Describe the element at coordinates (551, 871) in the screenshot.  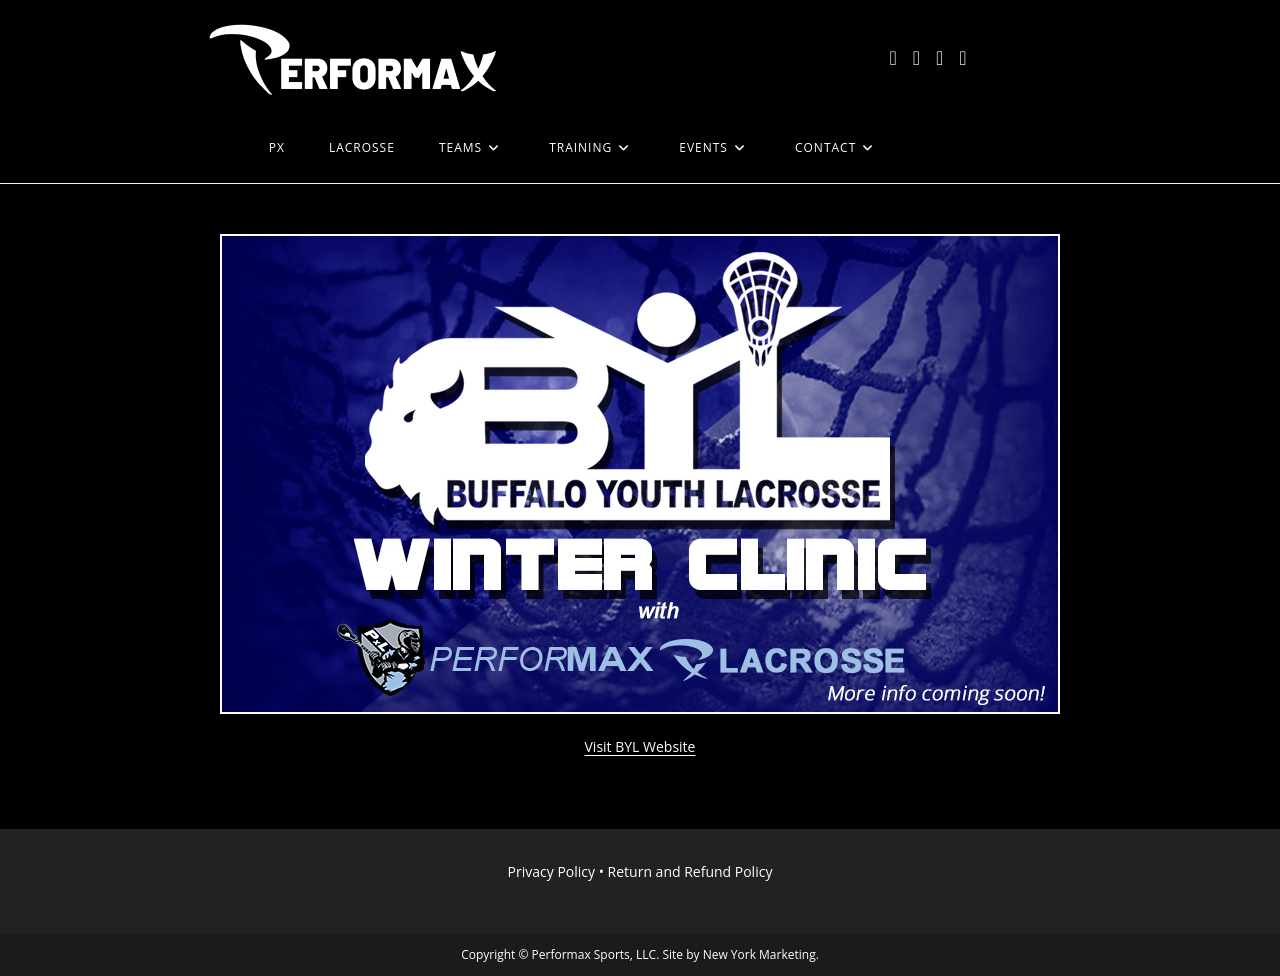
I see `Privacy Policy` at that location.